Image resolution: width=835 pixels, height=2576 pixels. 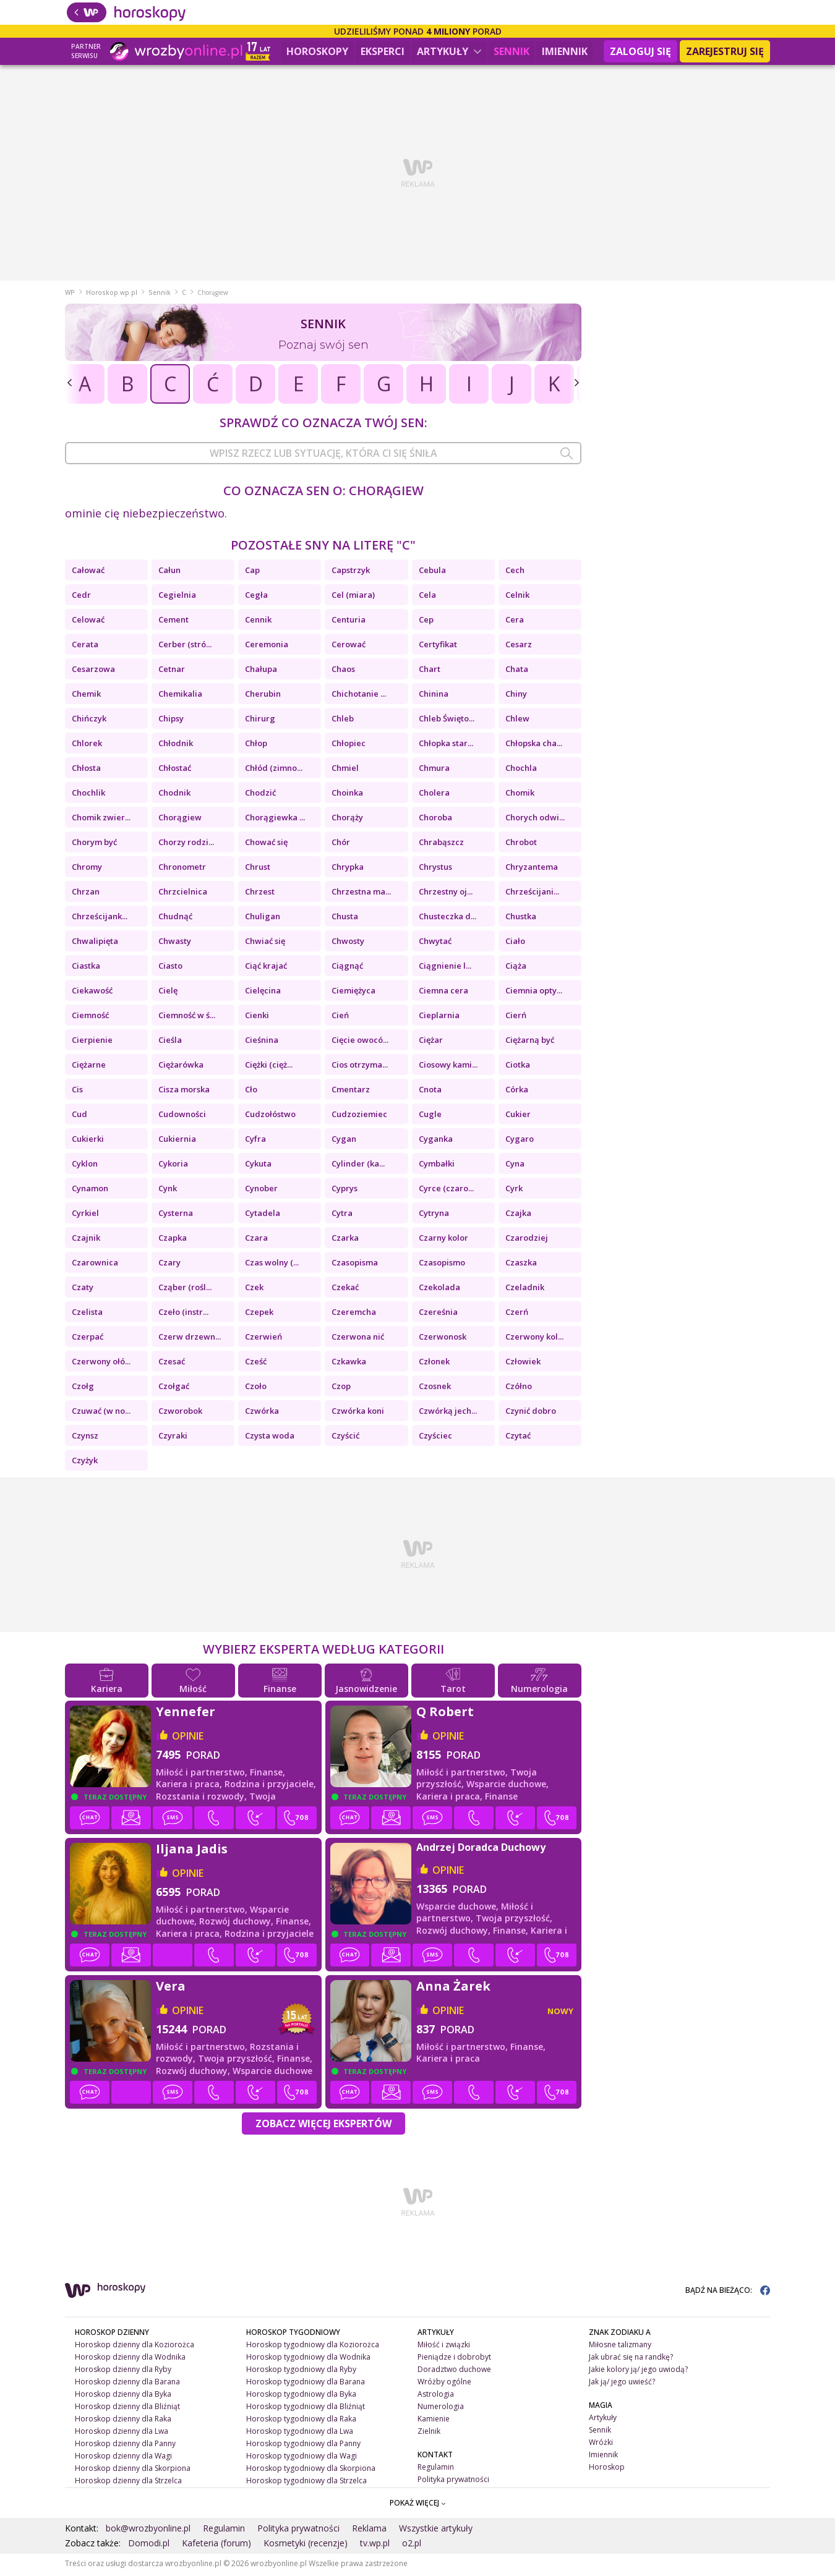 What do you see at coordinates (517, 720) in the screenshot?
I see `Chlew` at bounding box center [517, 720].